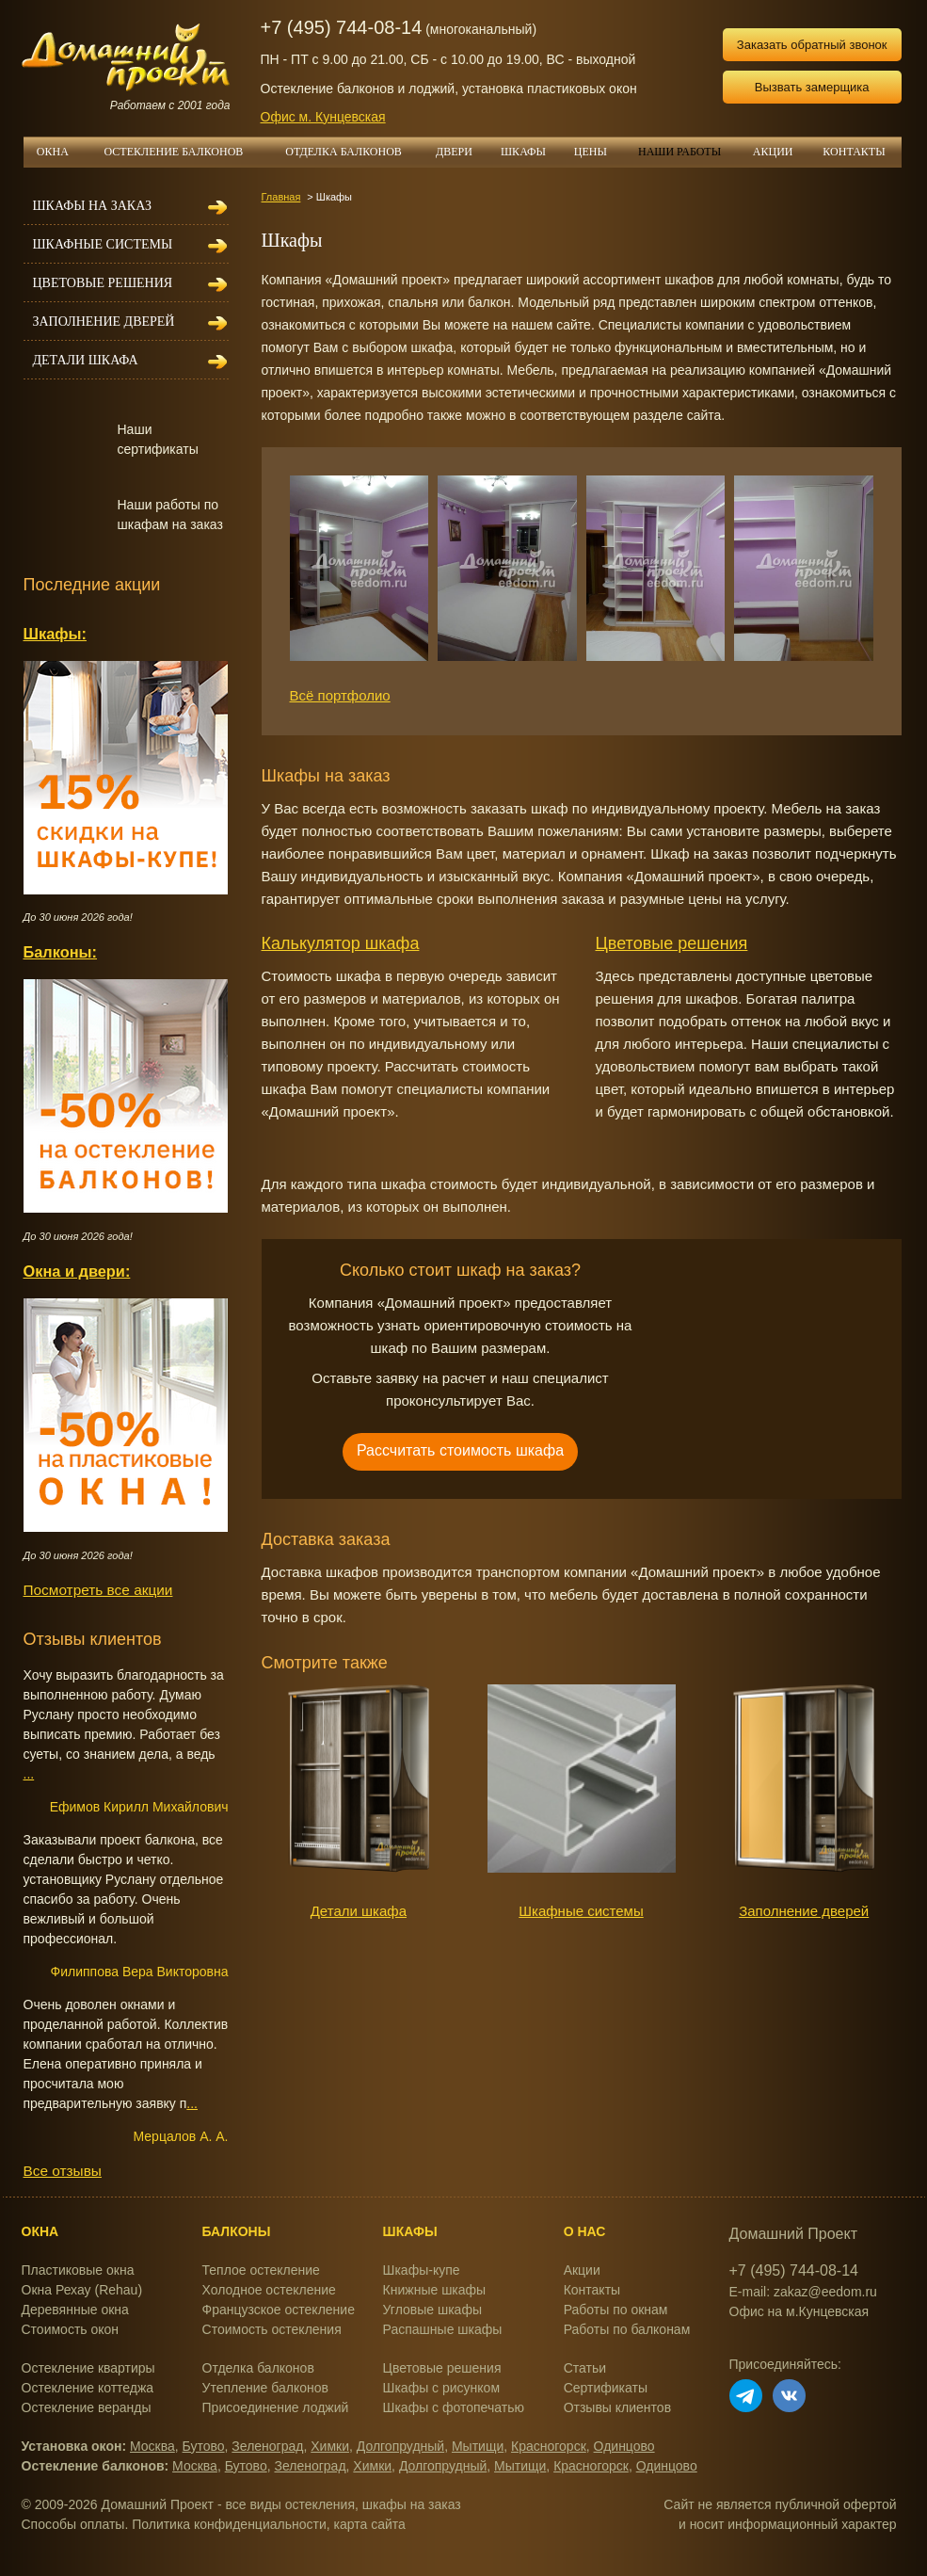  I want to click on ЦЕНЫ, so click(597, 151).